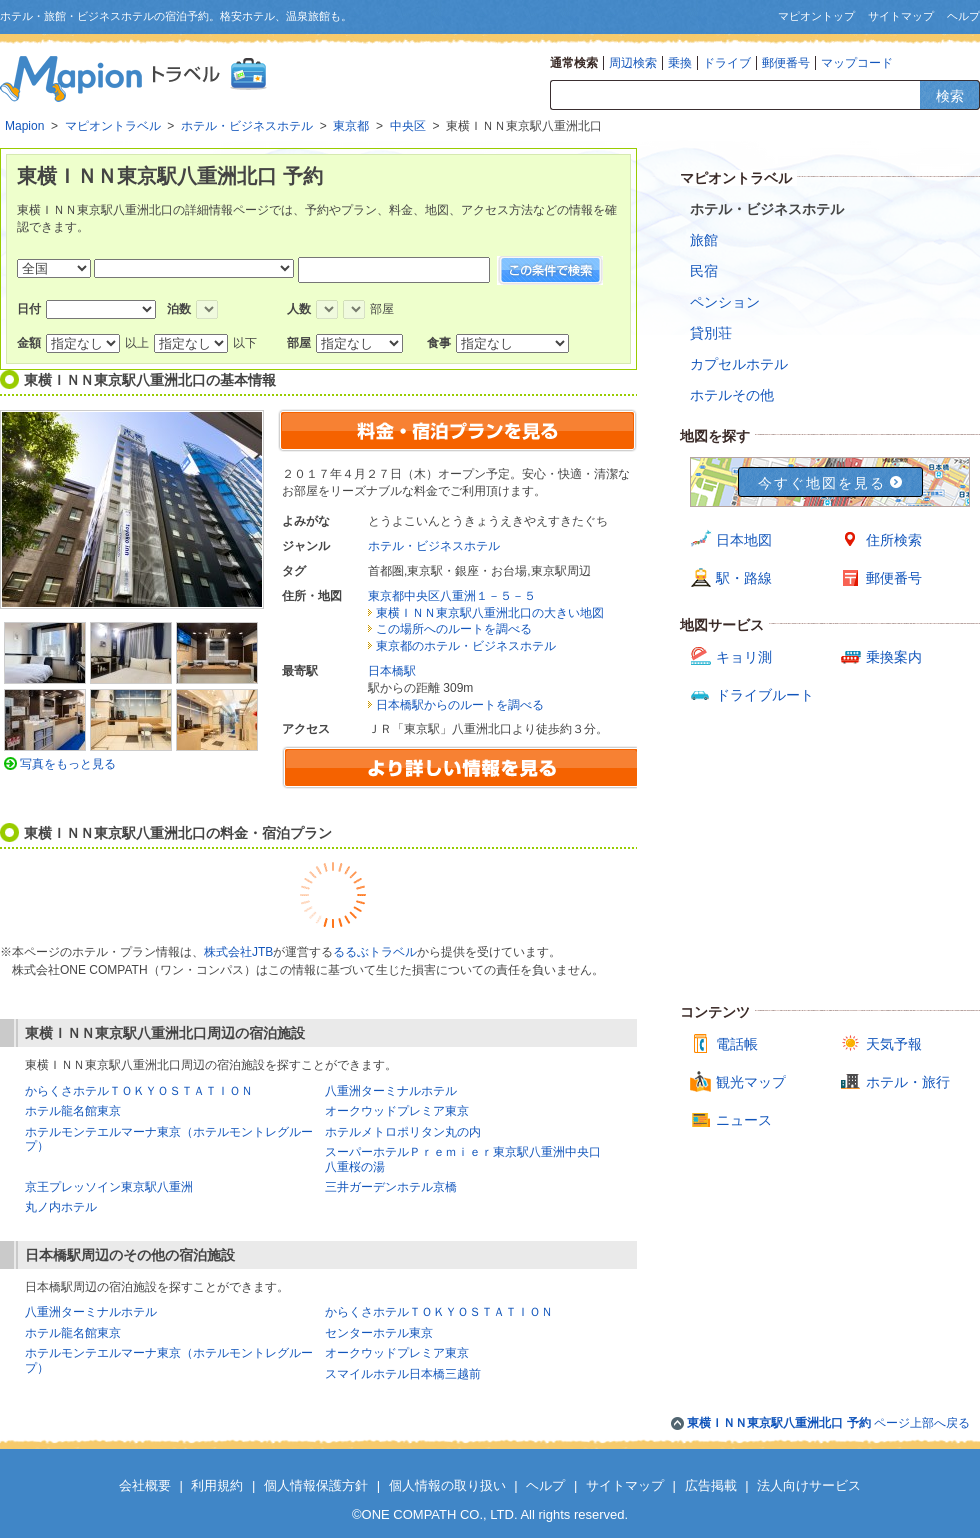  Describe the element at coordinates (786, 63) in the screenshot. I see `郵便番号` at that location.